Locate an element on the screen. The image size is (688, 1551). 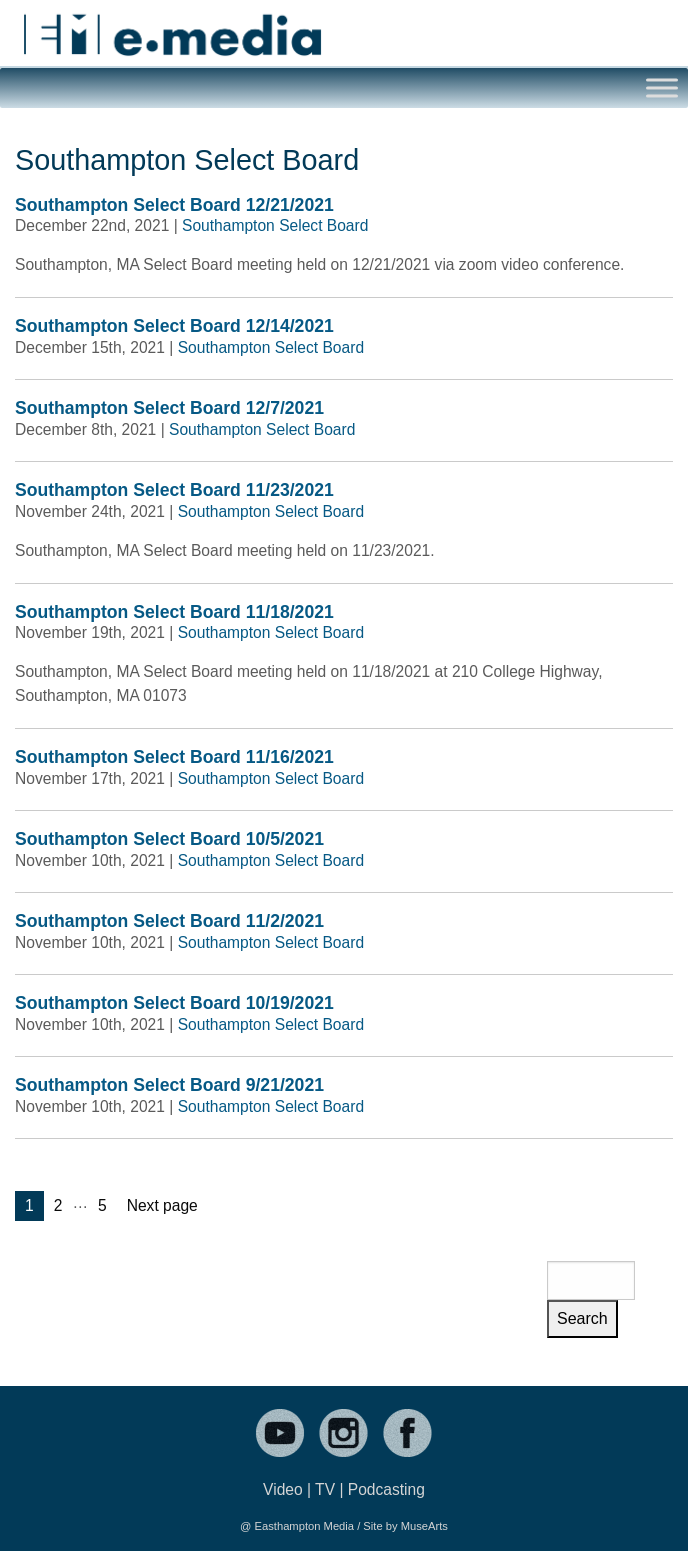
Southampton Select Board 9/21/2021 is located at coordinates (169, 1085).